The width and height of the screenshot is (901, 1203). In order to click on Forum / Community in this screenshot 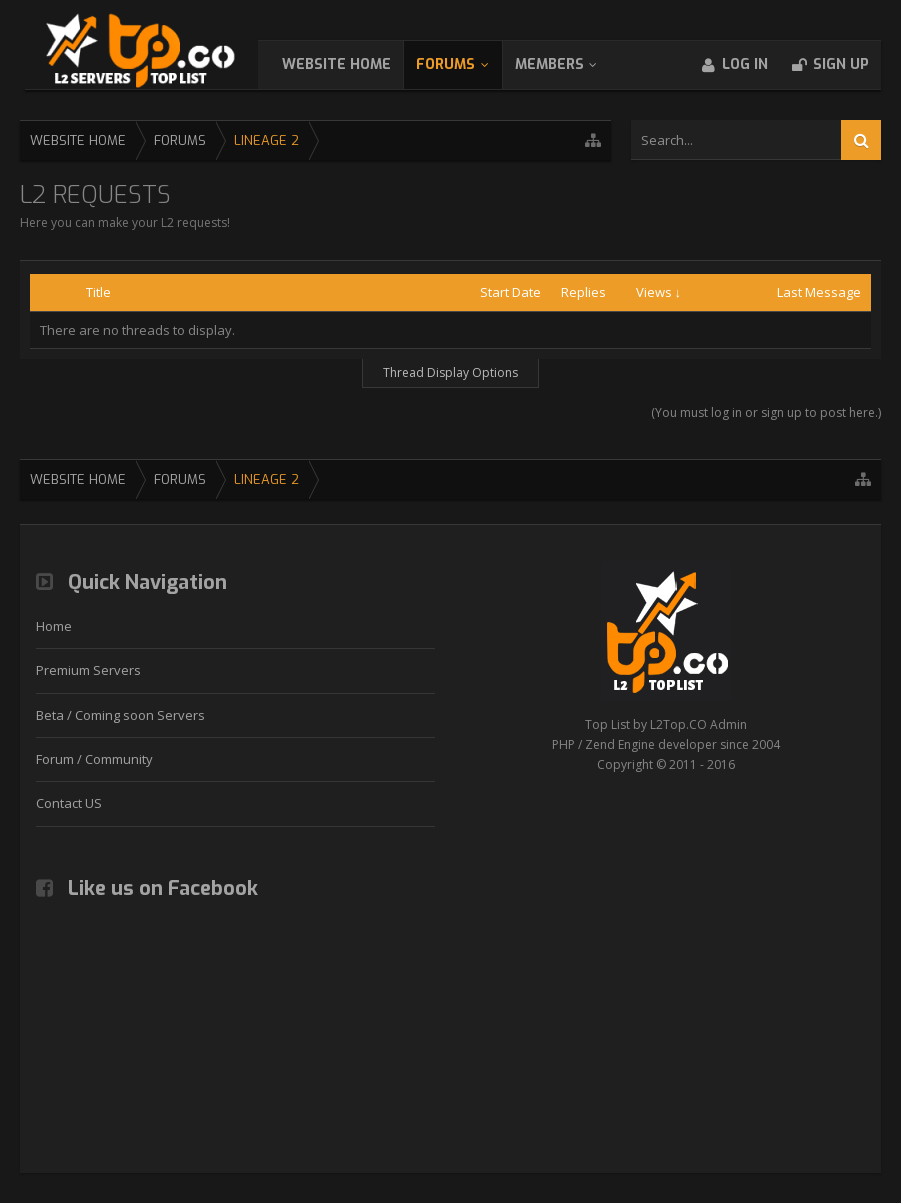, I will do `click(94, 759)`.